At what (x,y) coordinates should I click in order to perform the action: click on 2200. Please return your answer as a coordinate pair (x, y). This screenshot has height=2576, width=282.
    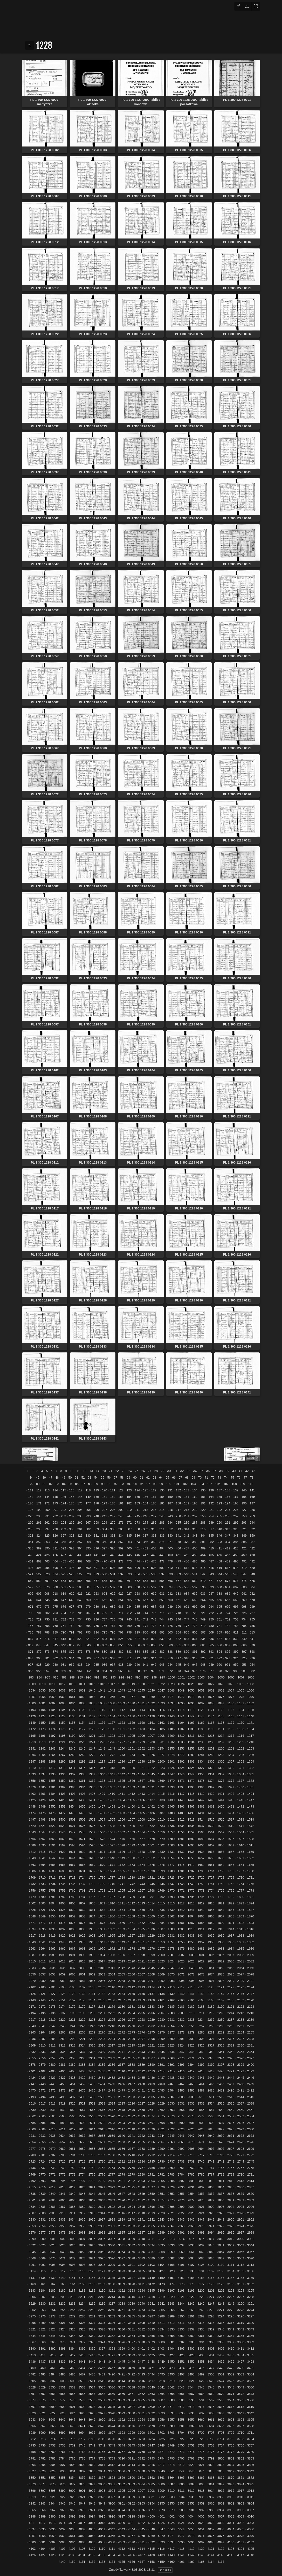
    Looking at the image, I should click on (91, 2013).